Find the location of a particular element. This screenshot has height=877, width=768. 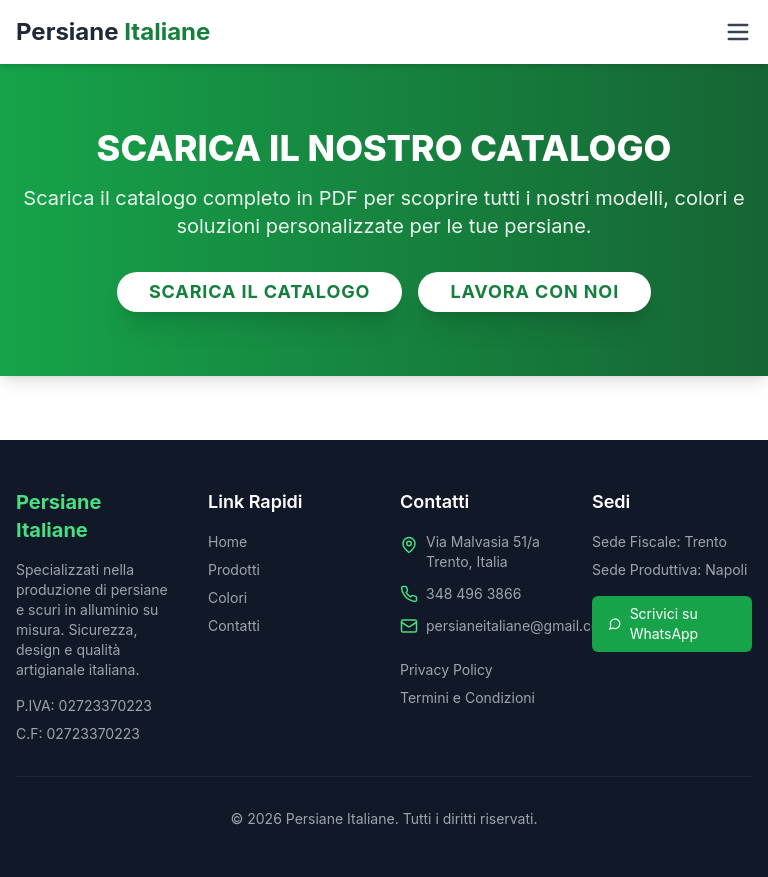

348 496 3866 is located at coordinates (473, 593).